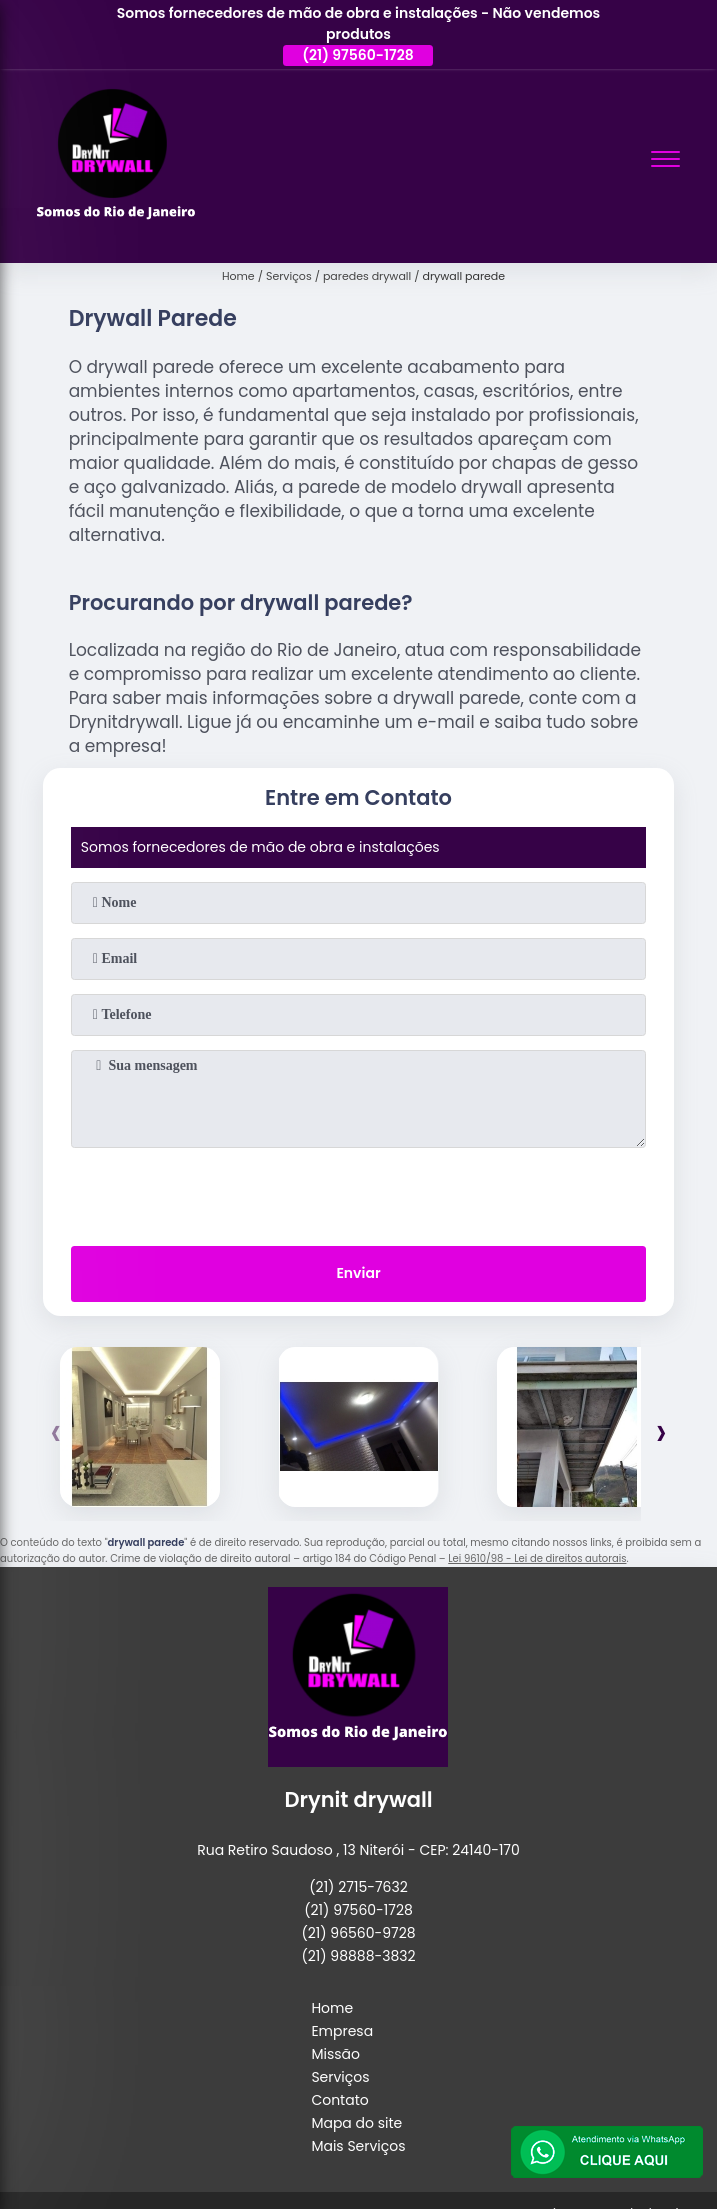  Describe the element at coordinates (339, 2100) in the screenshot. I see `Contato` at that location.